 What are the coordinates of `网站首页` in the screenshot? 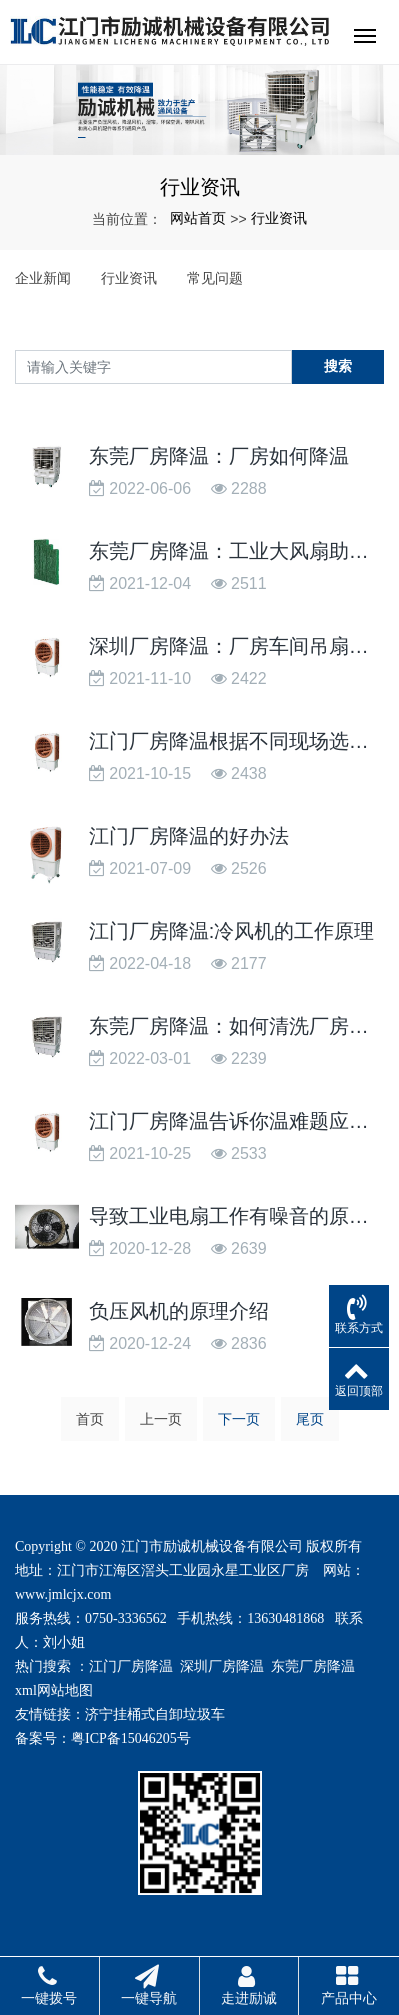 It's located at (198, 218).